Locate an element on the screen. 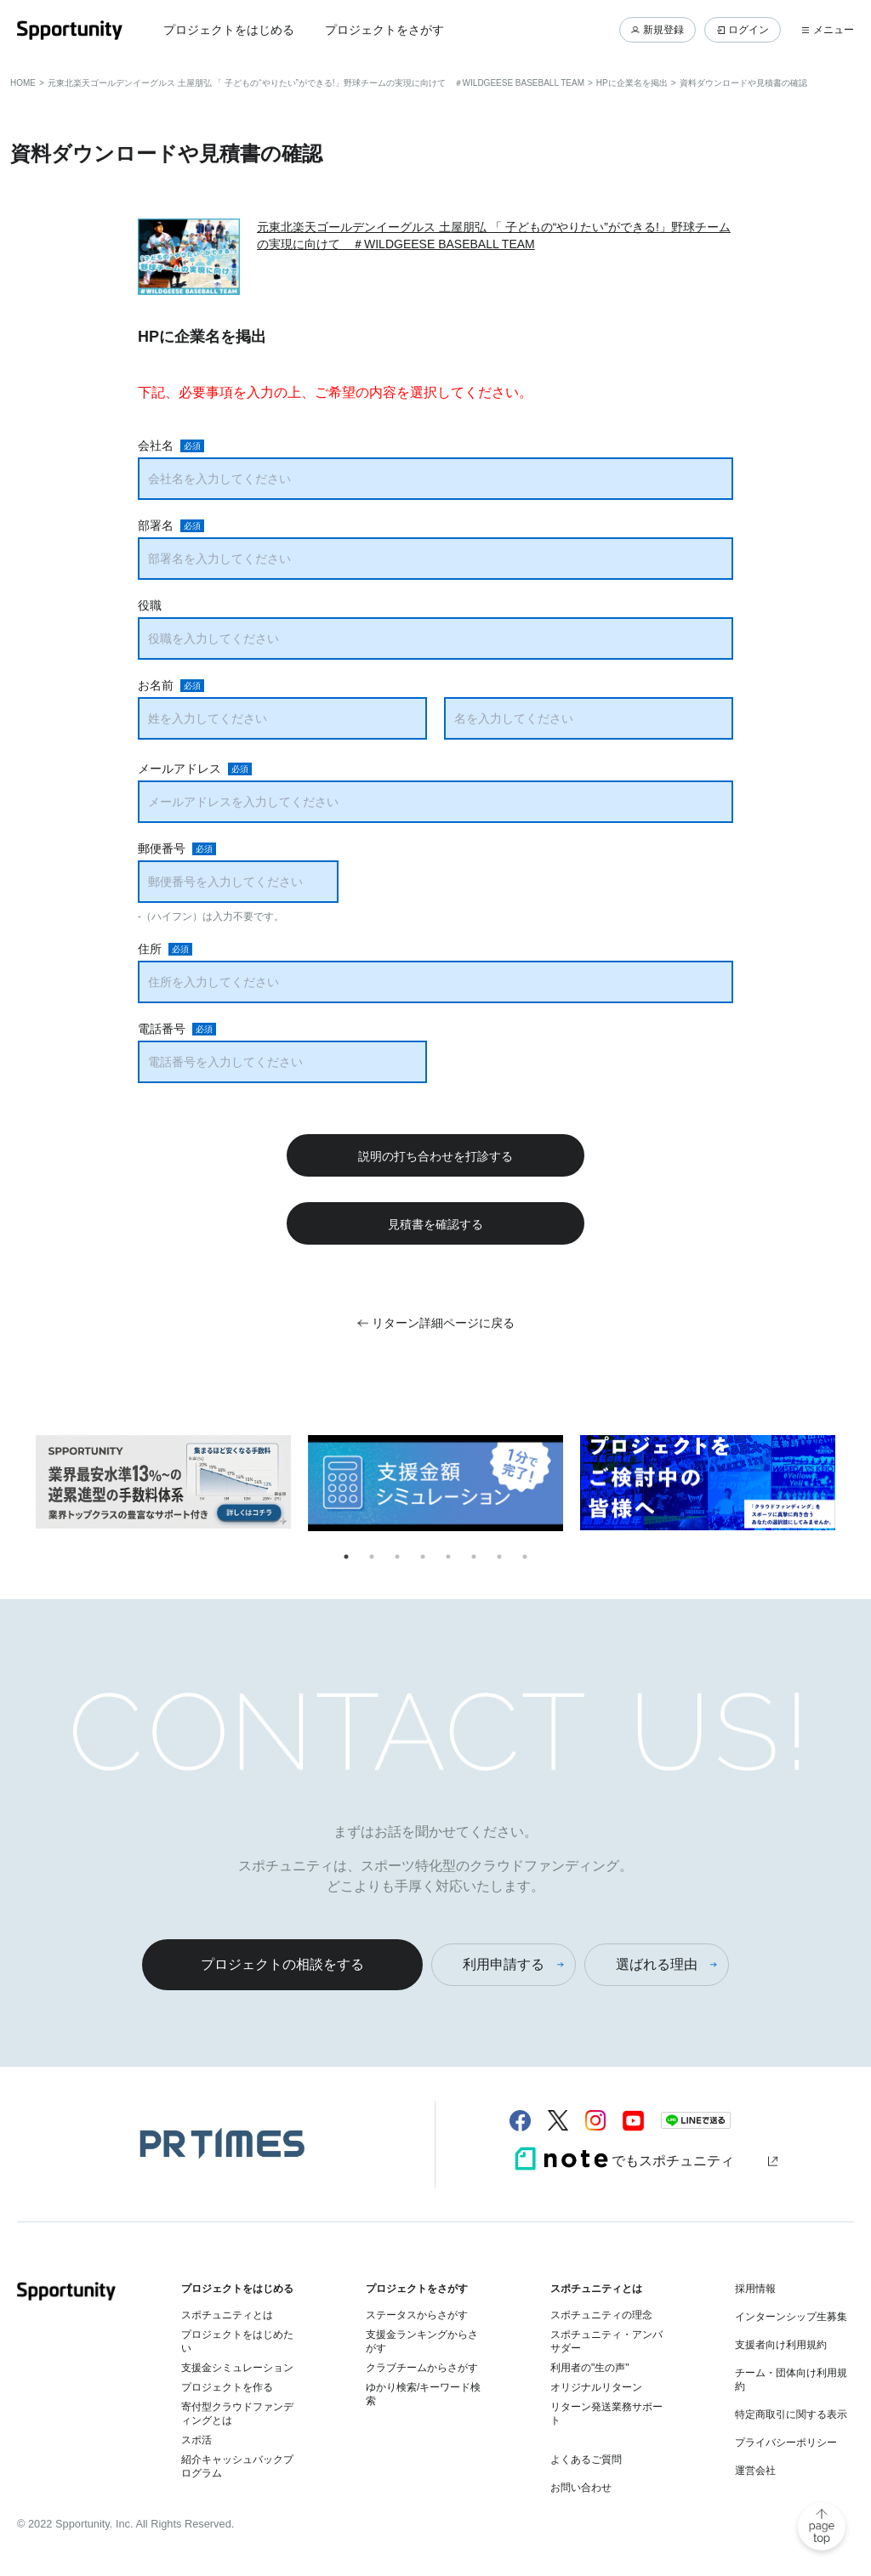 The image size is (871, 2576). チーム・団体向け利用規約 is located at coordinates (791, 2379).